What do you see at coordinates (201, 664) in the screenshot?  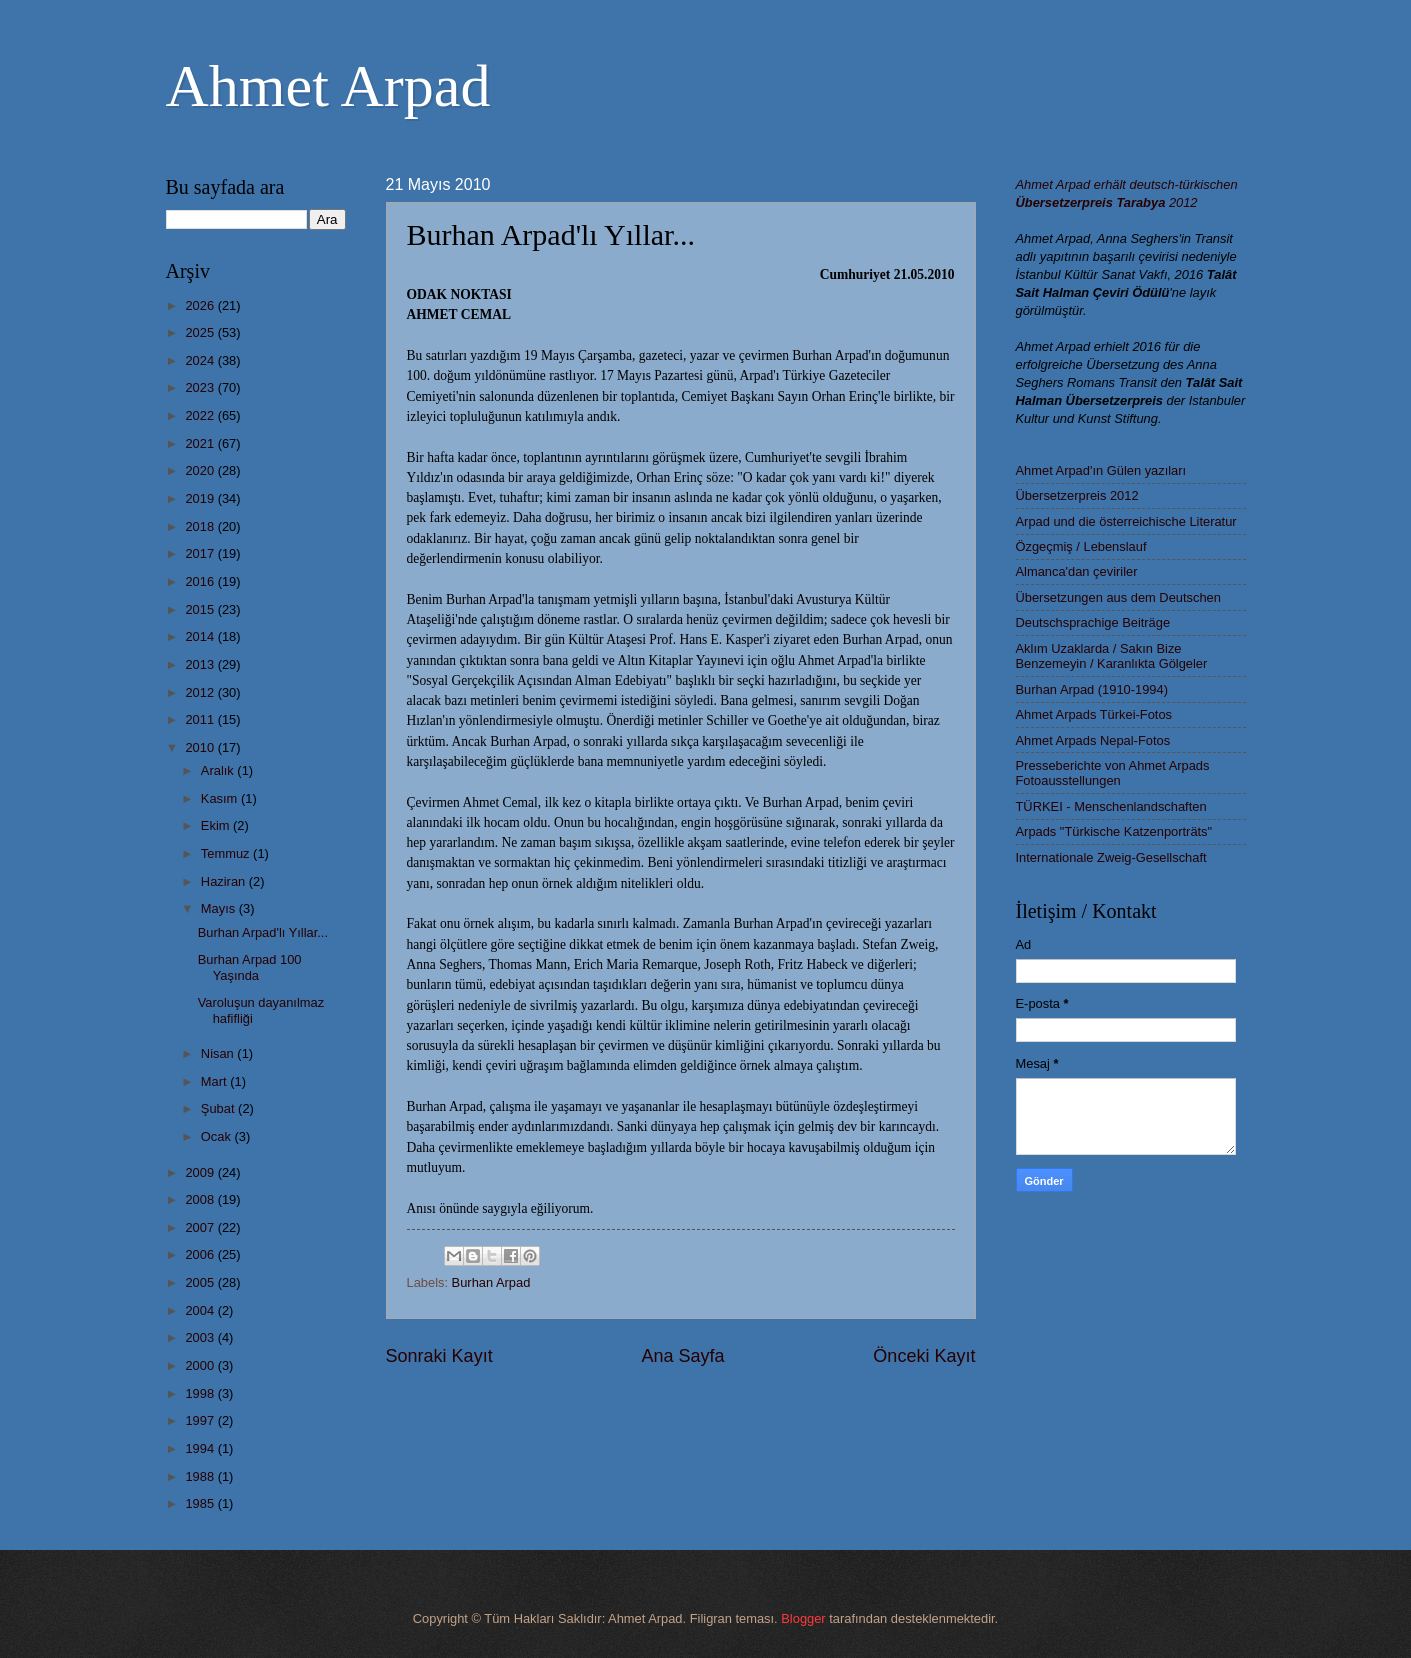 I see `2013` at bounding box center [201, 664].